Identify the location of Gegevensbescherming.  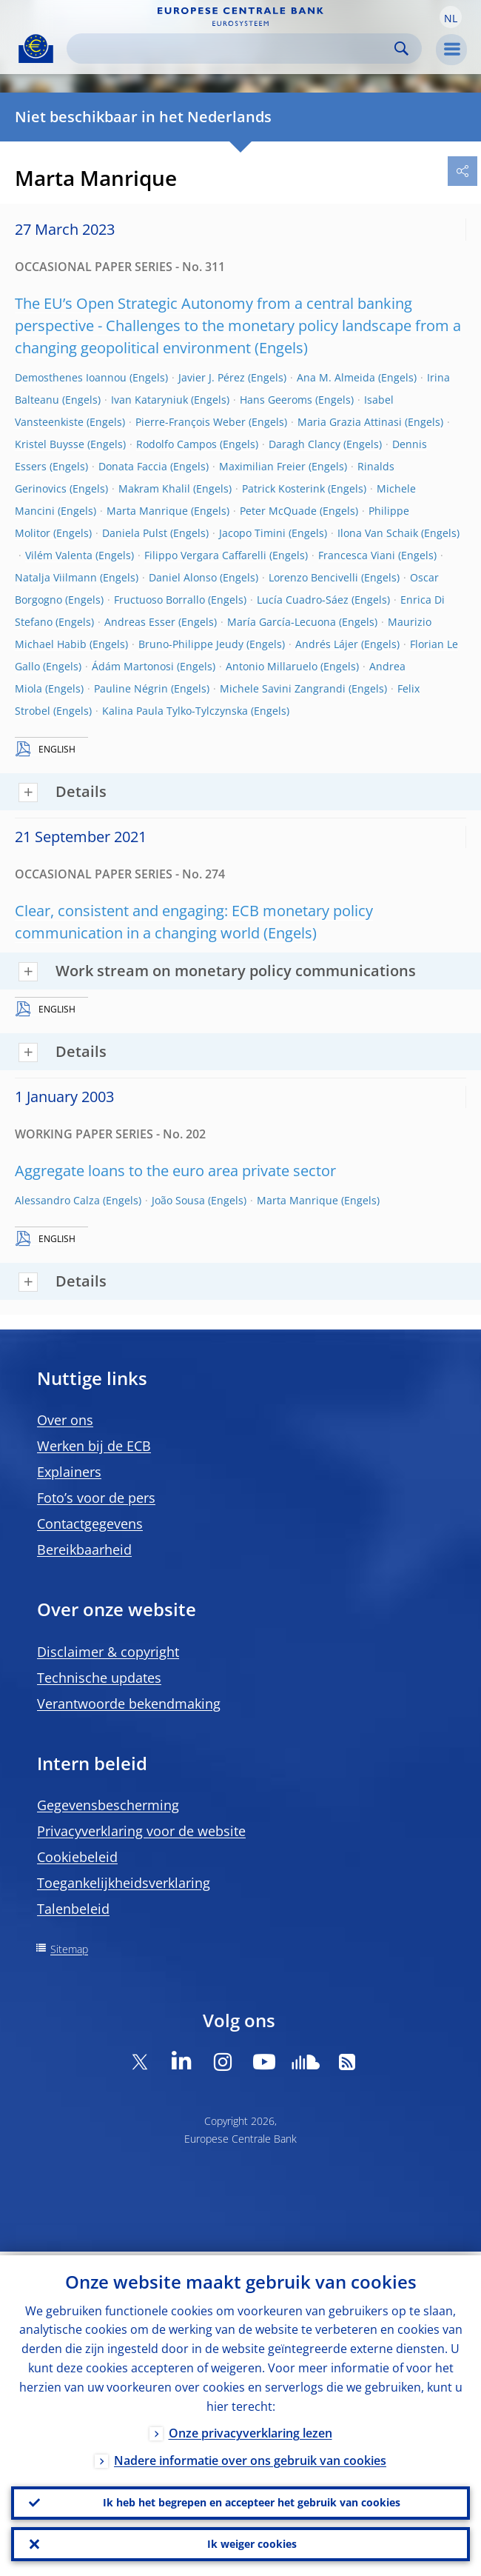
(108, 1805).